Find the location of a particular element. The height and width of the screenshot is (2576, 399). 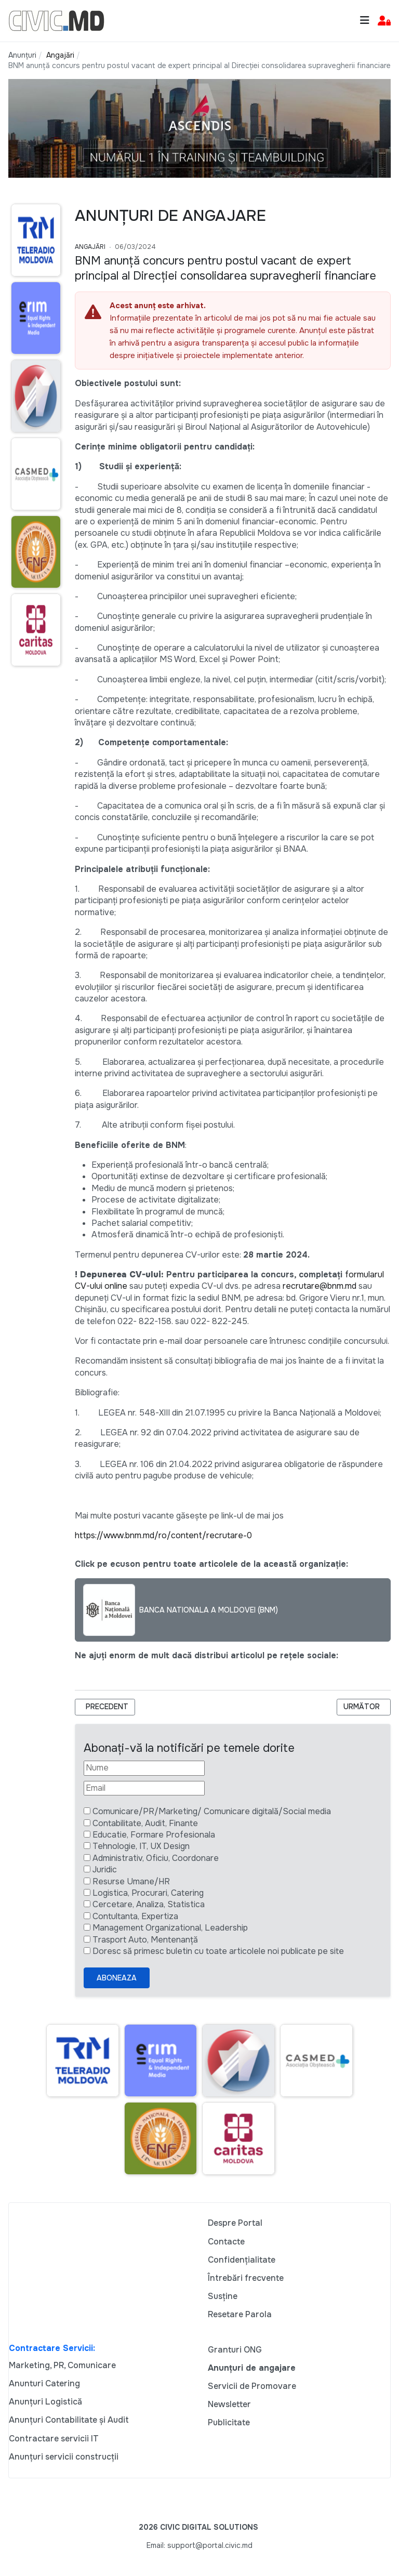

Educatie, Formare Profesionala is located at coordinates (153, 1834).